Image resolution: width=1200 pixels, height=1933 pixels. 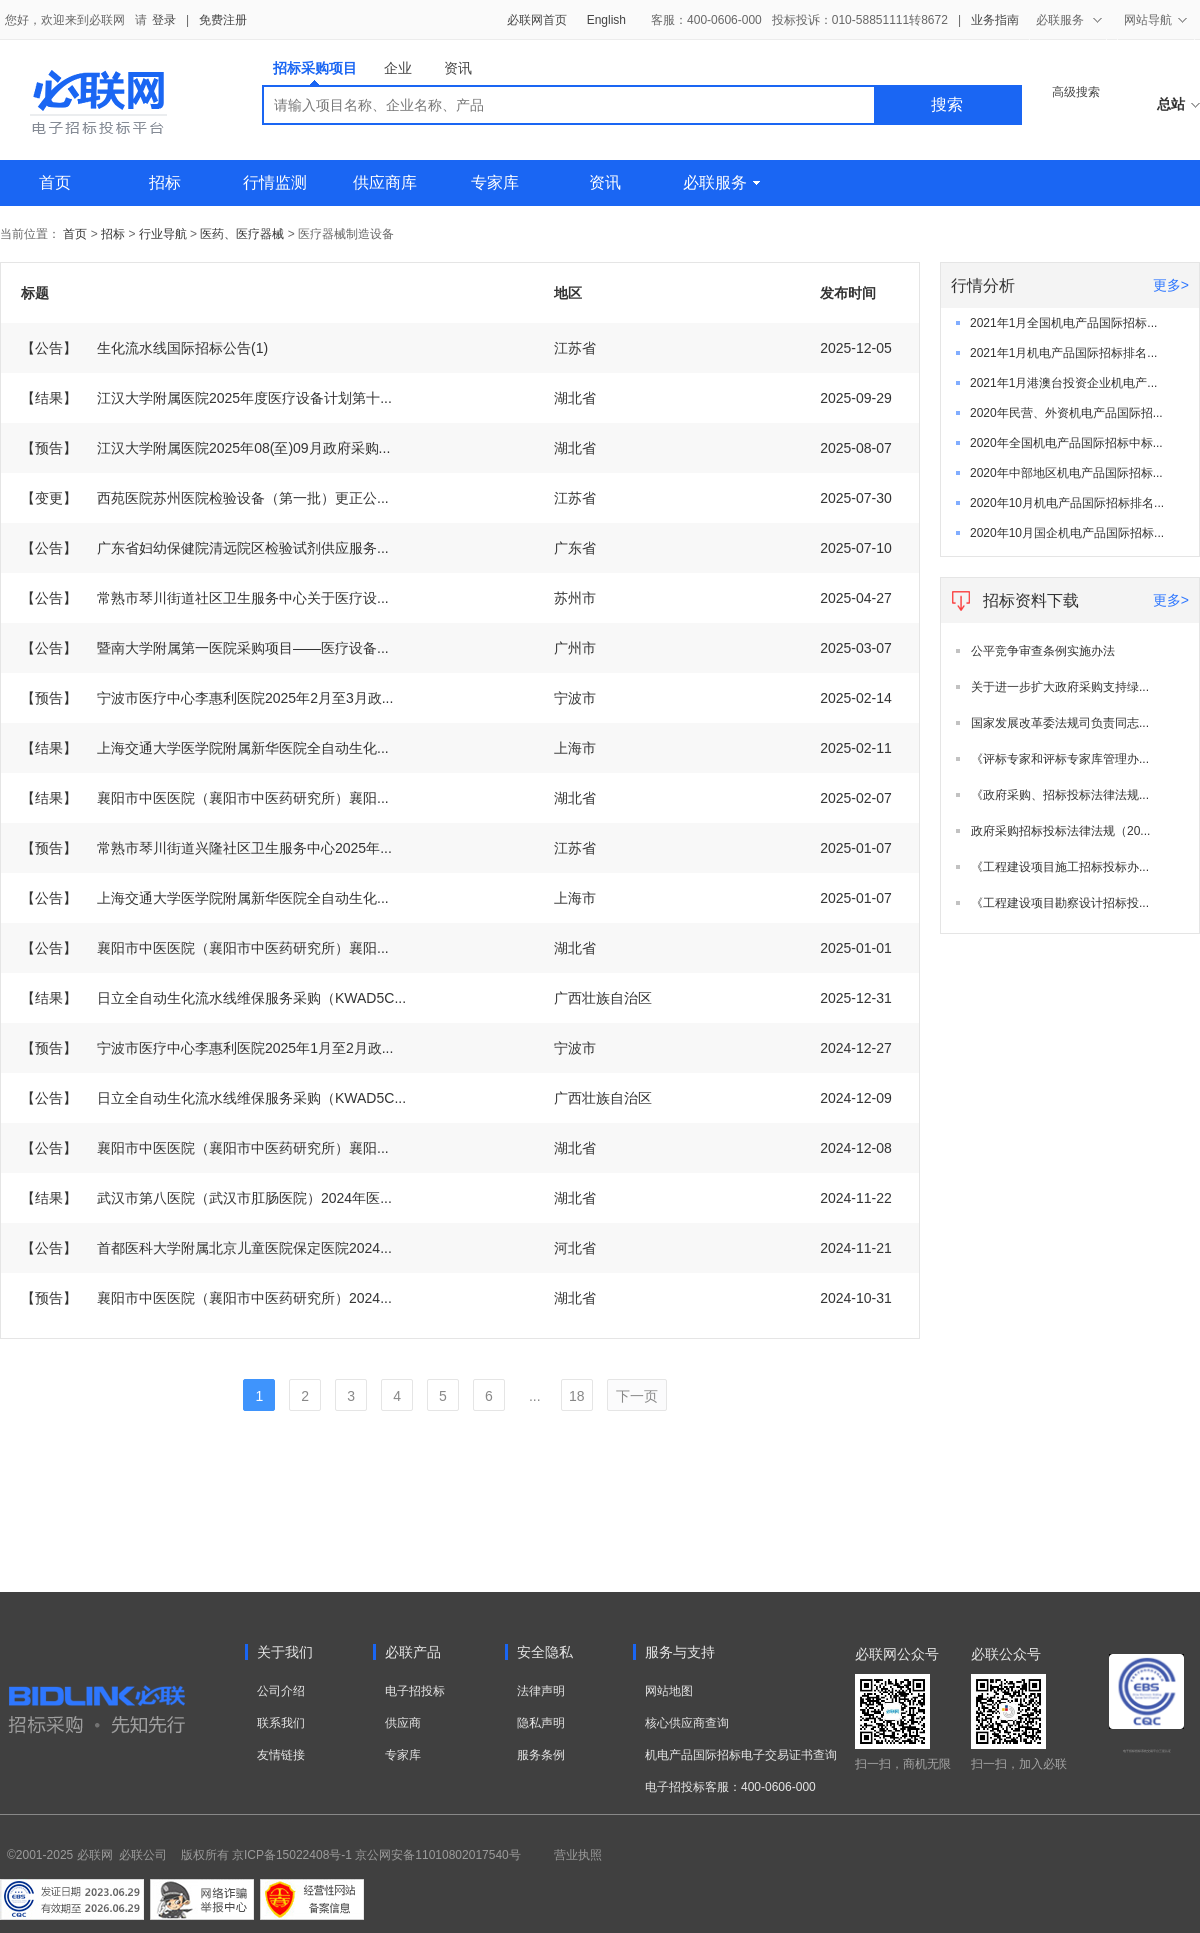 I want to click on 网站地图, so click(x=669, y=1691).